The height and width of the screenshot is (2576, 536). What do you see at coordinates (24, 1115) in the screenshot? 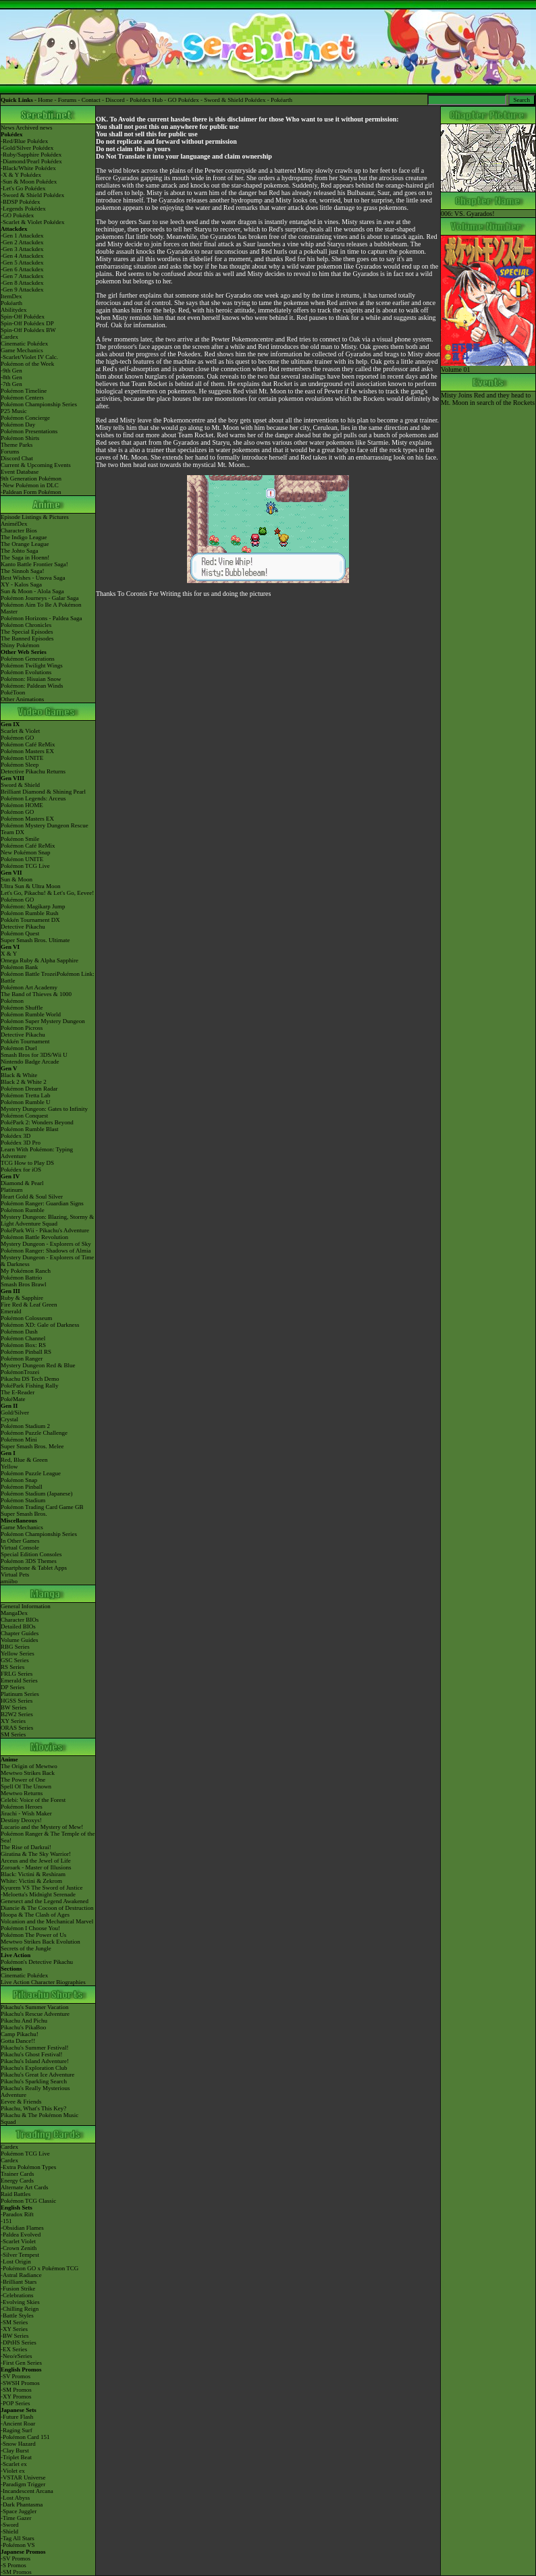
I see `Pokémon Conquest` at bounding box center [24, 1115].